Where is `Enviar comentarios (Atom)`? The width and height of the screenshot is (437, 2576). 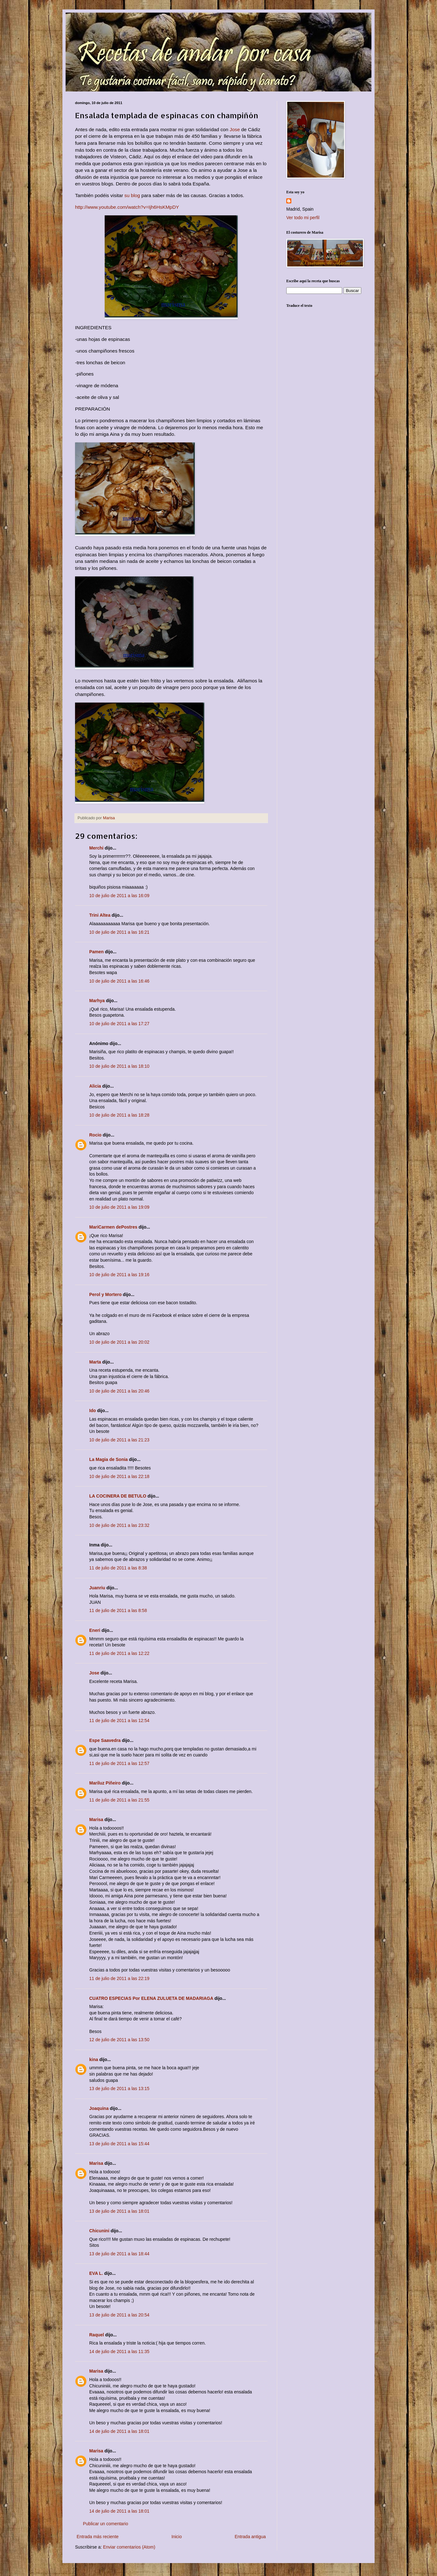
Enviar comentarios (Atom) is located at coordinates (129, 2547).